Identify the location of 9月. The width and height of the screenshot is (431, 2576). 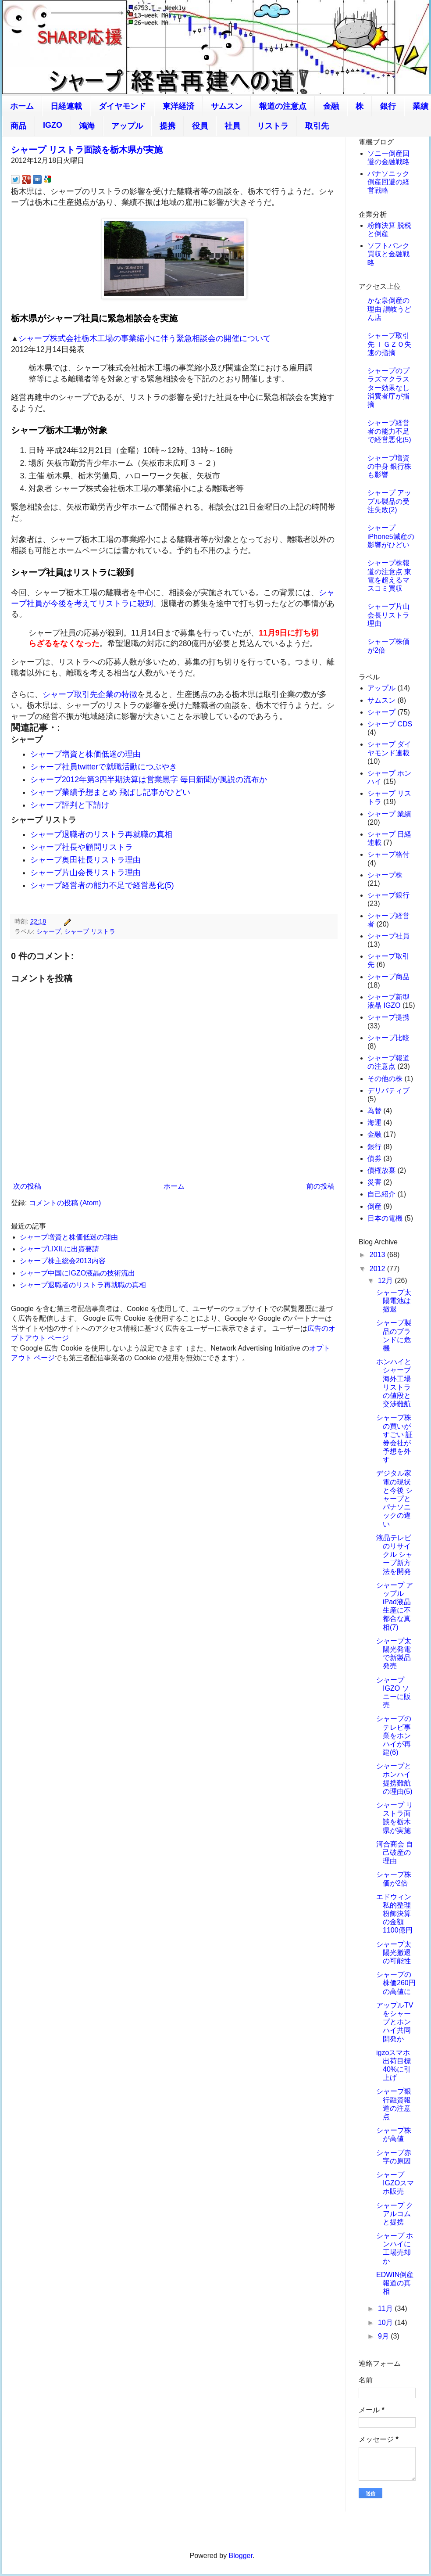
(384, 2336).